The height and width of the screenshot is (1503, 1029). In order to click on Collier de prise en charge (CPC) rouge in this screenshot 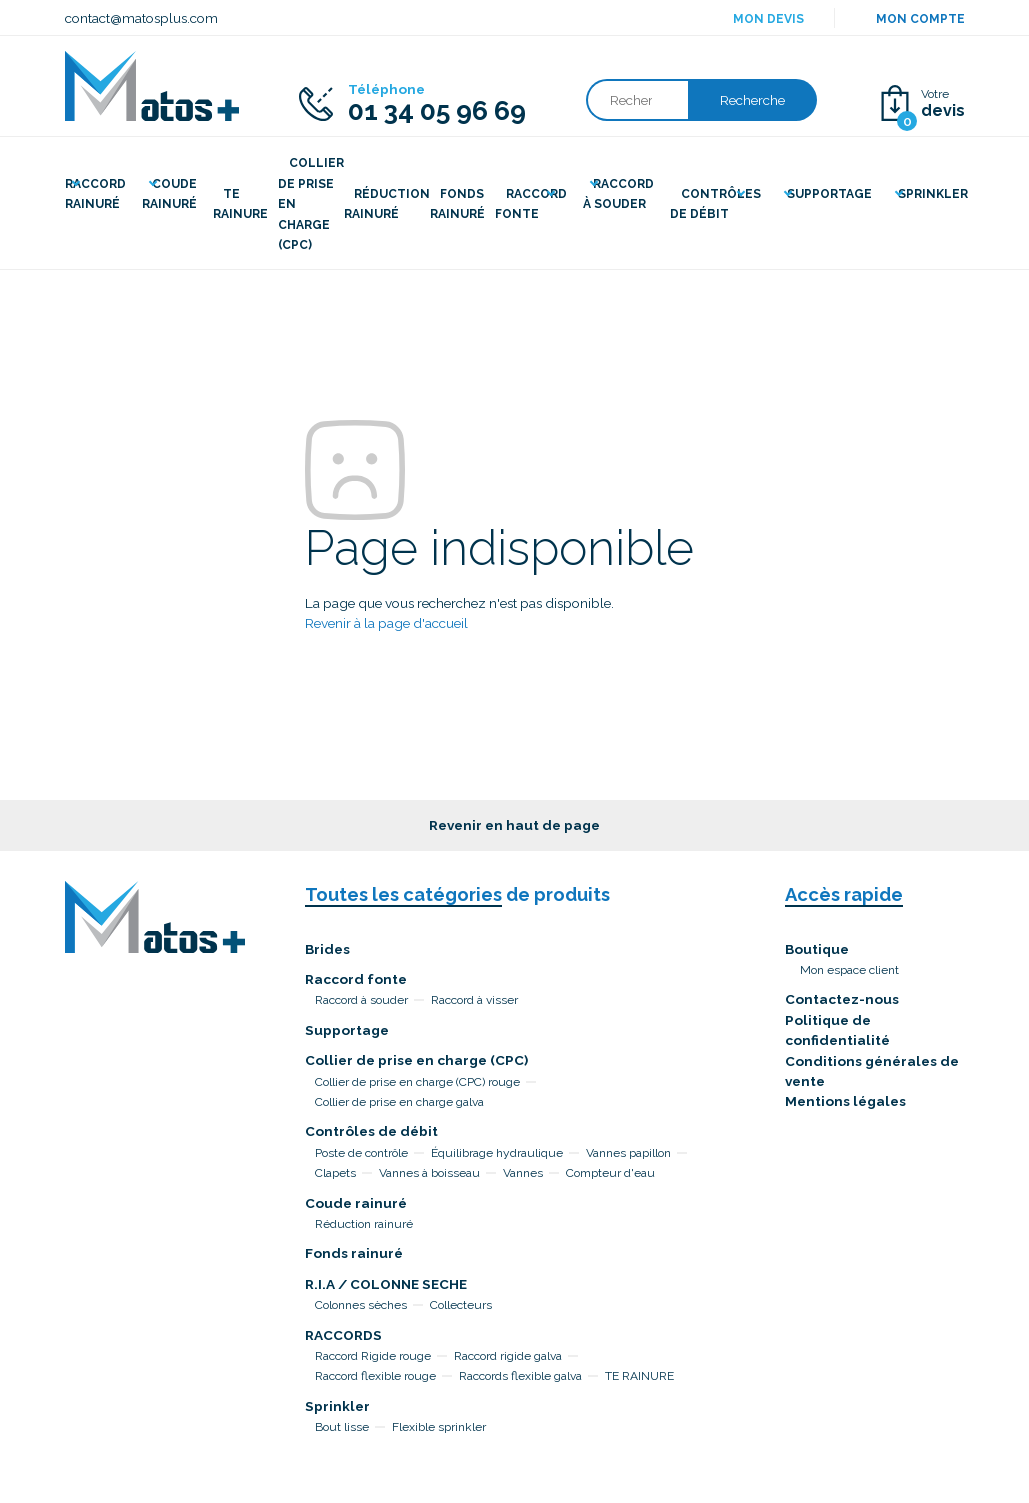, I will do `click(417, 1082)`.